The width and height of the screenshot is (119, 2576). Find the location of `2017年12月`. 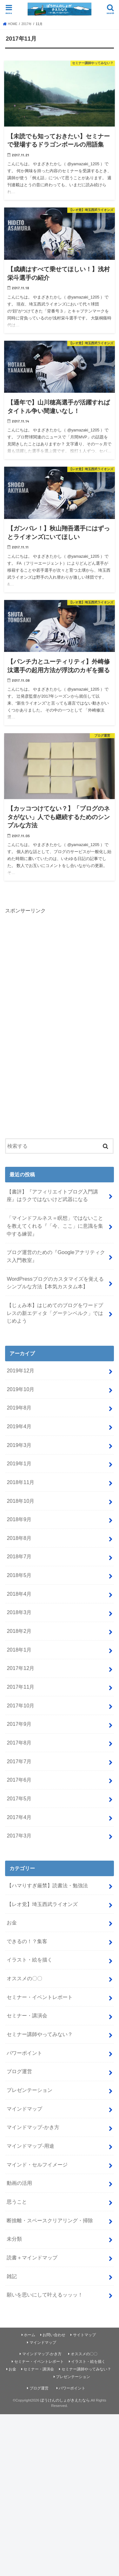

2017年12月 is located at coordinates (20, 1668).